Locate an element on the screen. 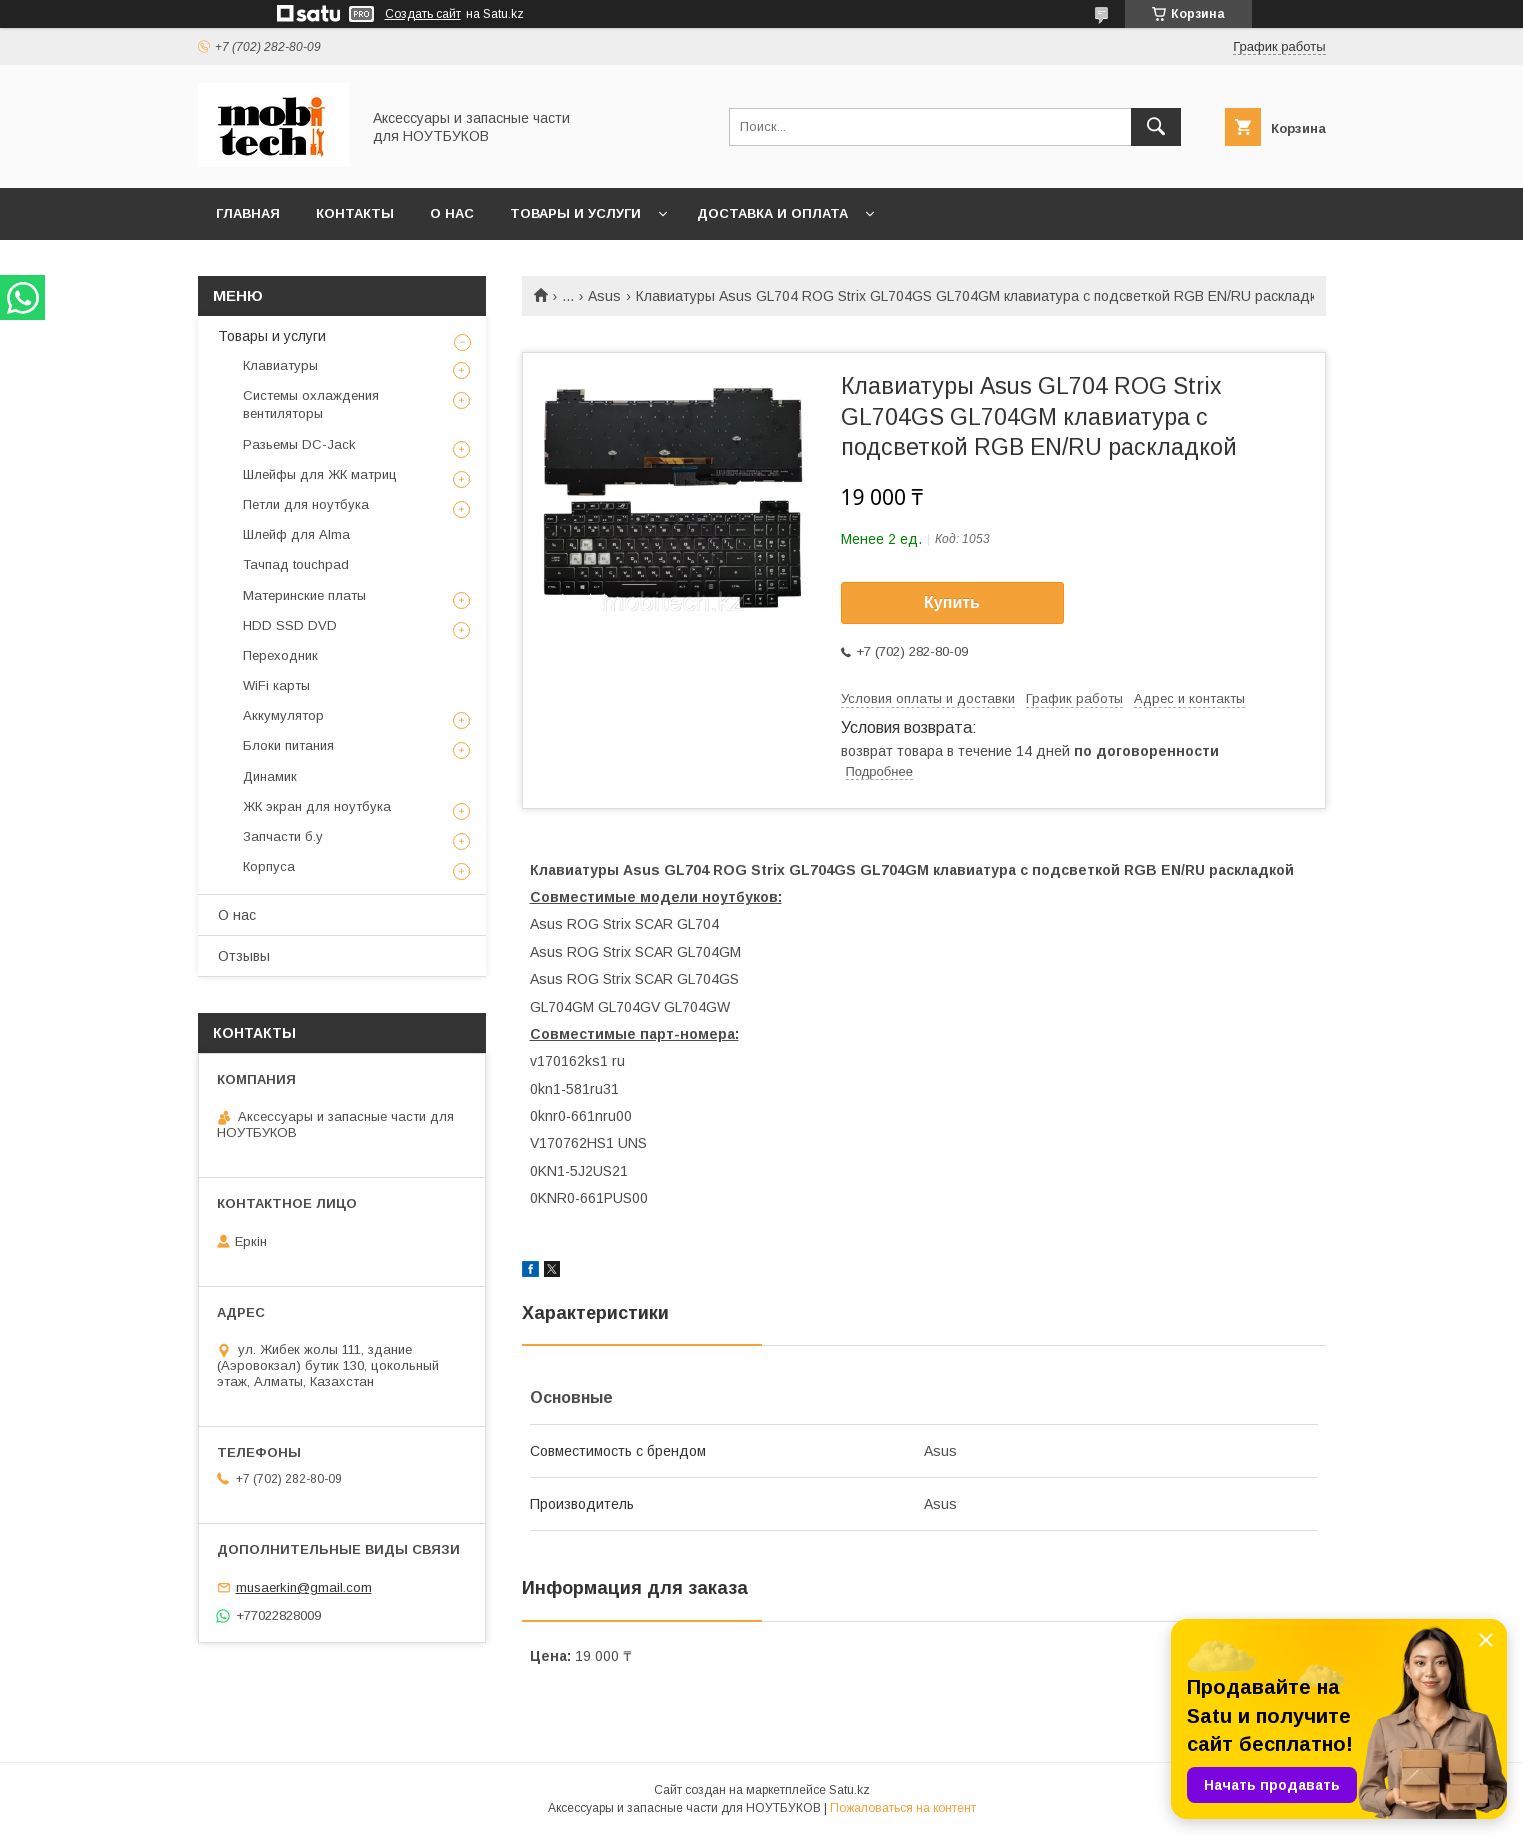  Переходник is located at coordinates (280, 655).